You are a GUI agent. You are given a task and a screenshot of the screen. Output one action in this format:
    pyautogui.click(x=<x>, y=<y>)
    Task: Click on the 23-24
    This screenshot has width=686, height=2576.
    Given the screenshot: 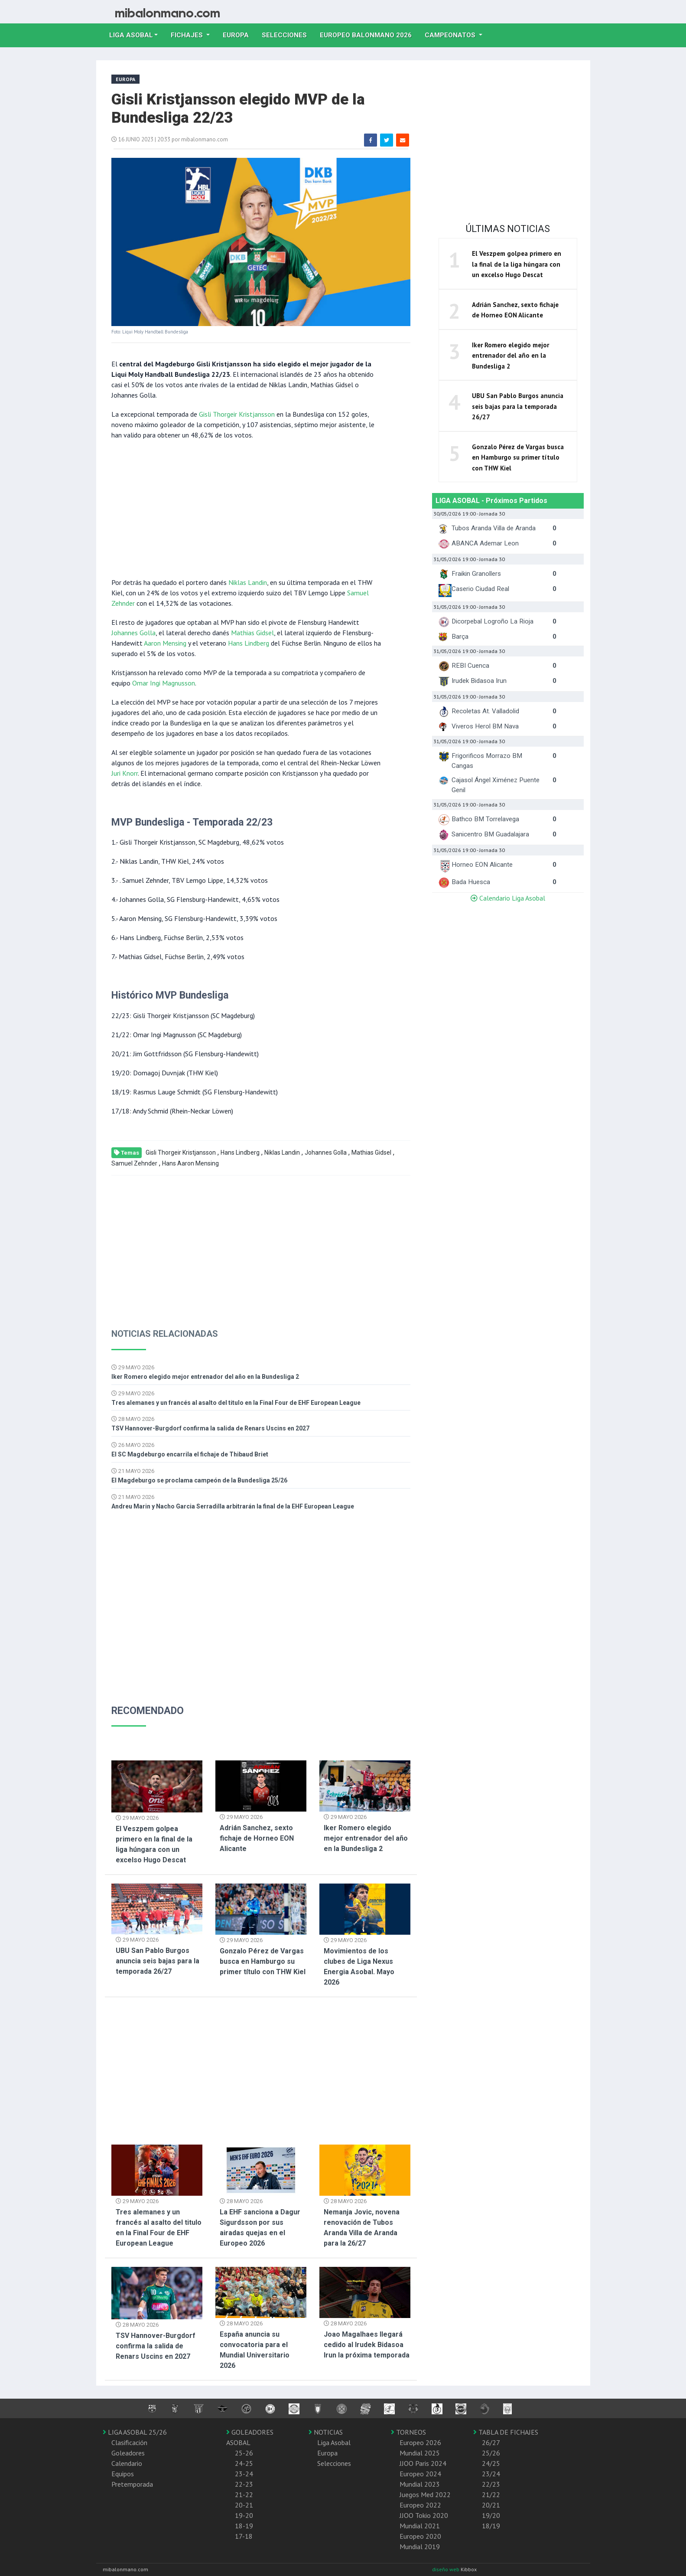 What is the action you would take?
    pyautogui.click(x=244, y=2473)
    